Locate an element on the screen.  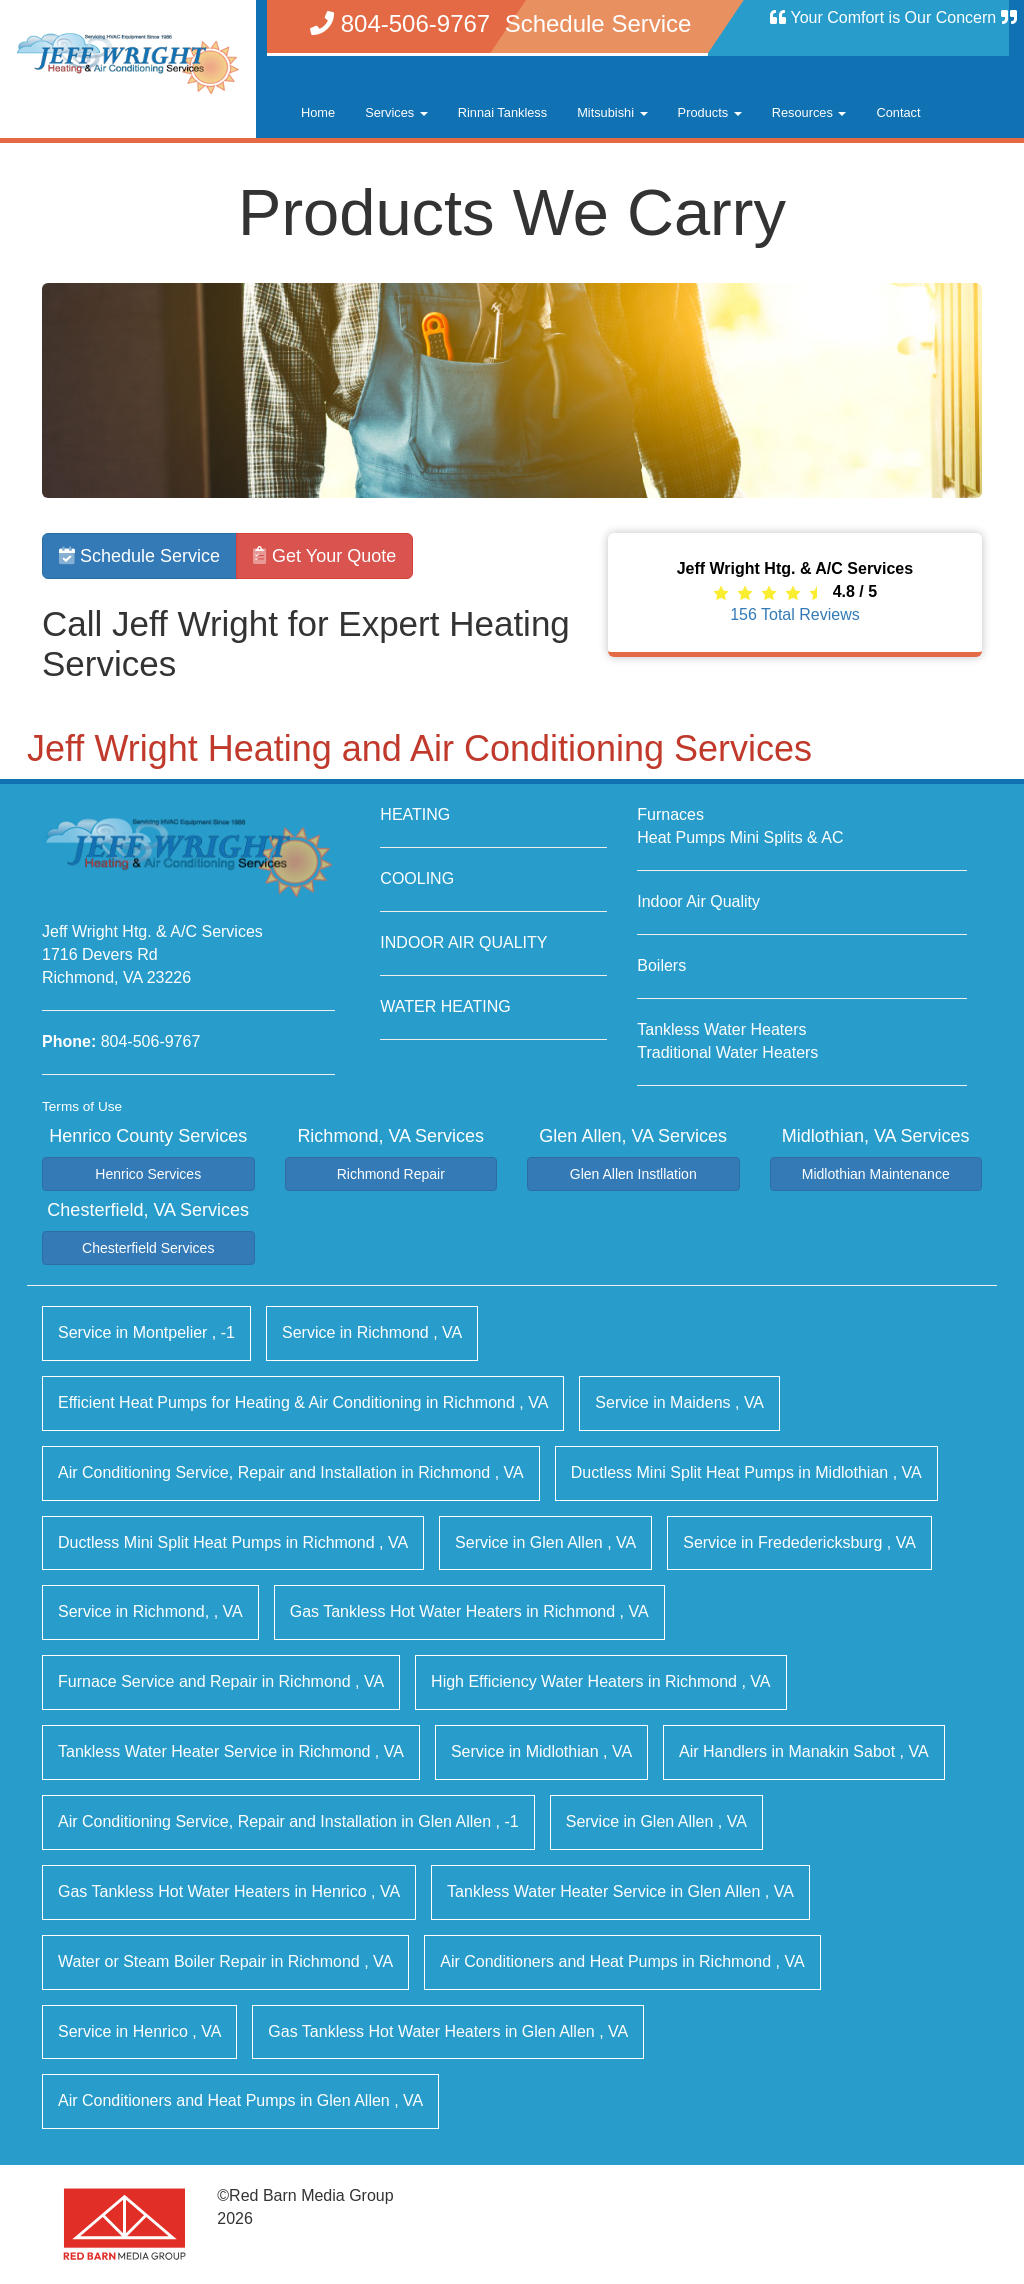
Rinnai Tankless is located at coordinates (502, 112).